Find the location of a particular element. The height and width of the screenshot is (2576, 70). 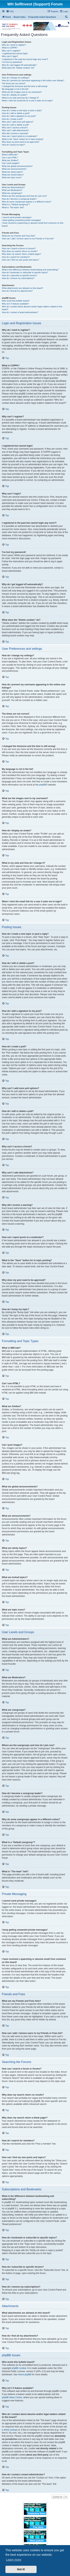

How do I create a new topic or post a reply? is located at coordinates (22, 110).